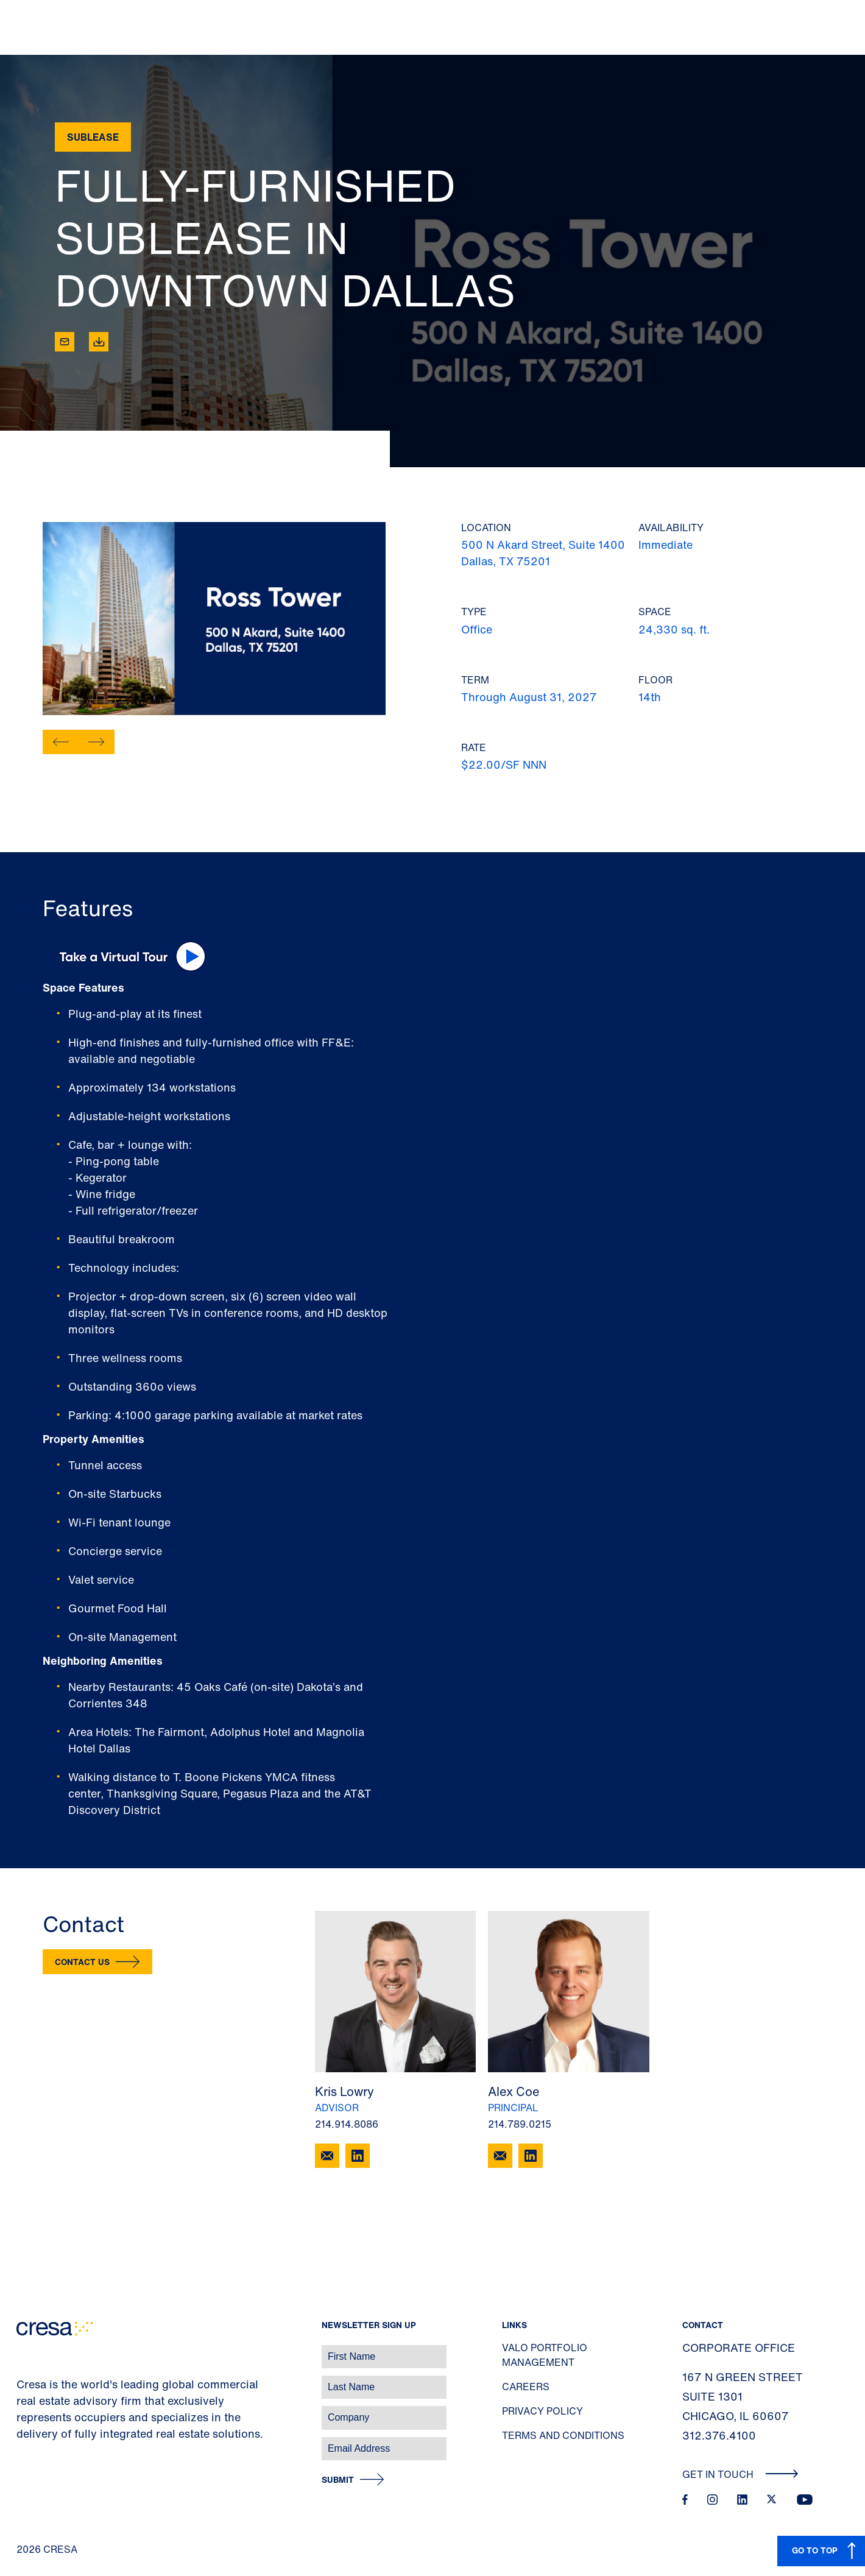  Describe the element at coordinates (740, 2474) in the screenshot. I see `Get In Touch` at that location.